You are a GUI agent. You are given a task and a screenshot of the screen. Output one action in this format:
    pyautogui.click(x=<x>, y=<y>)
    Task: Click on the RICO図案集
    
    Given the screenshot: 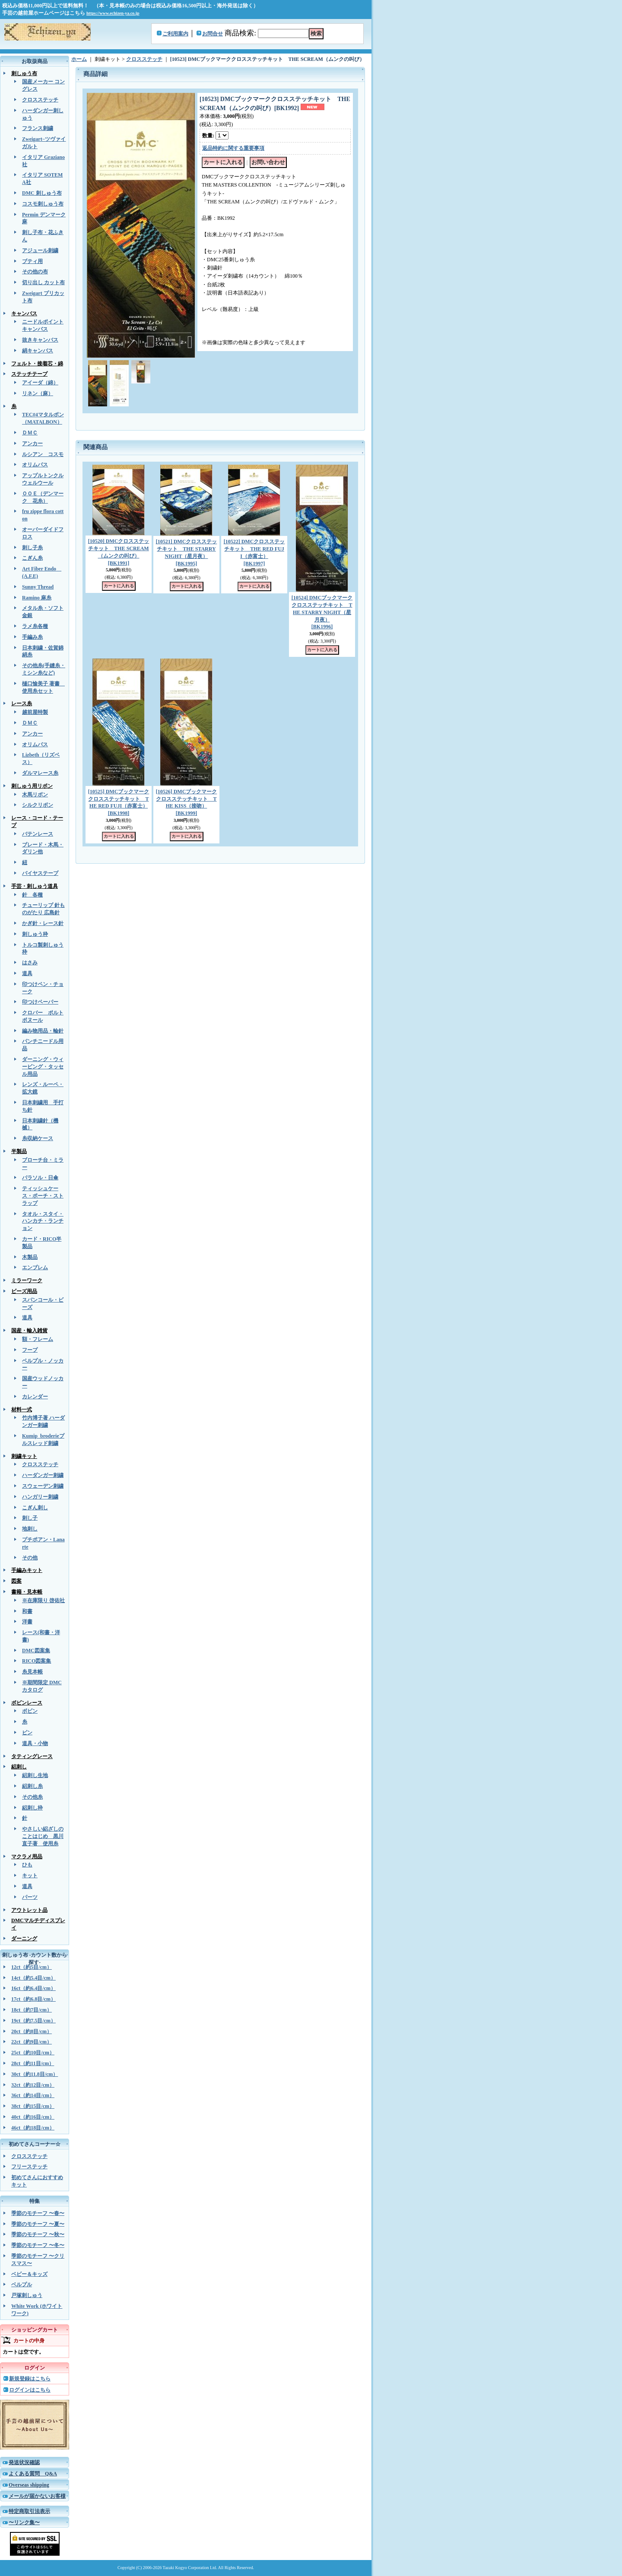 What is the action you would take?
    pyautogui.click(x=36, y=1661)
    